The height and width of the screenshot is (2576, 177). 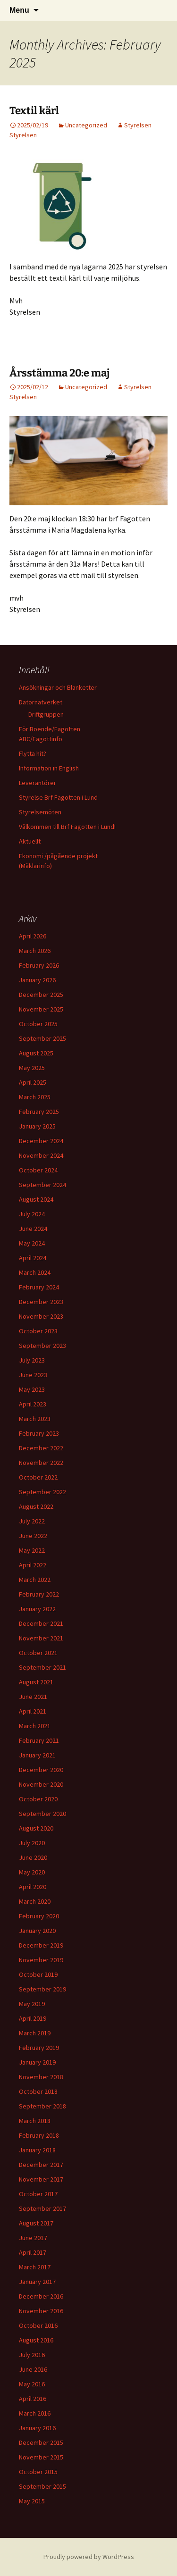 What do you see at coordinates (41, 1009) in the screenshot?
I see `November 2025` at bounding box center [41, 1009].